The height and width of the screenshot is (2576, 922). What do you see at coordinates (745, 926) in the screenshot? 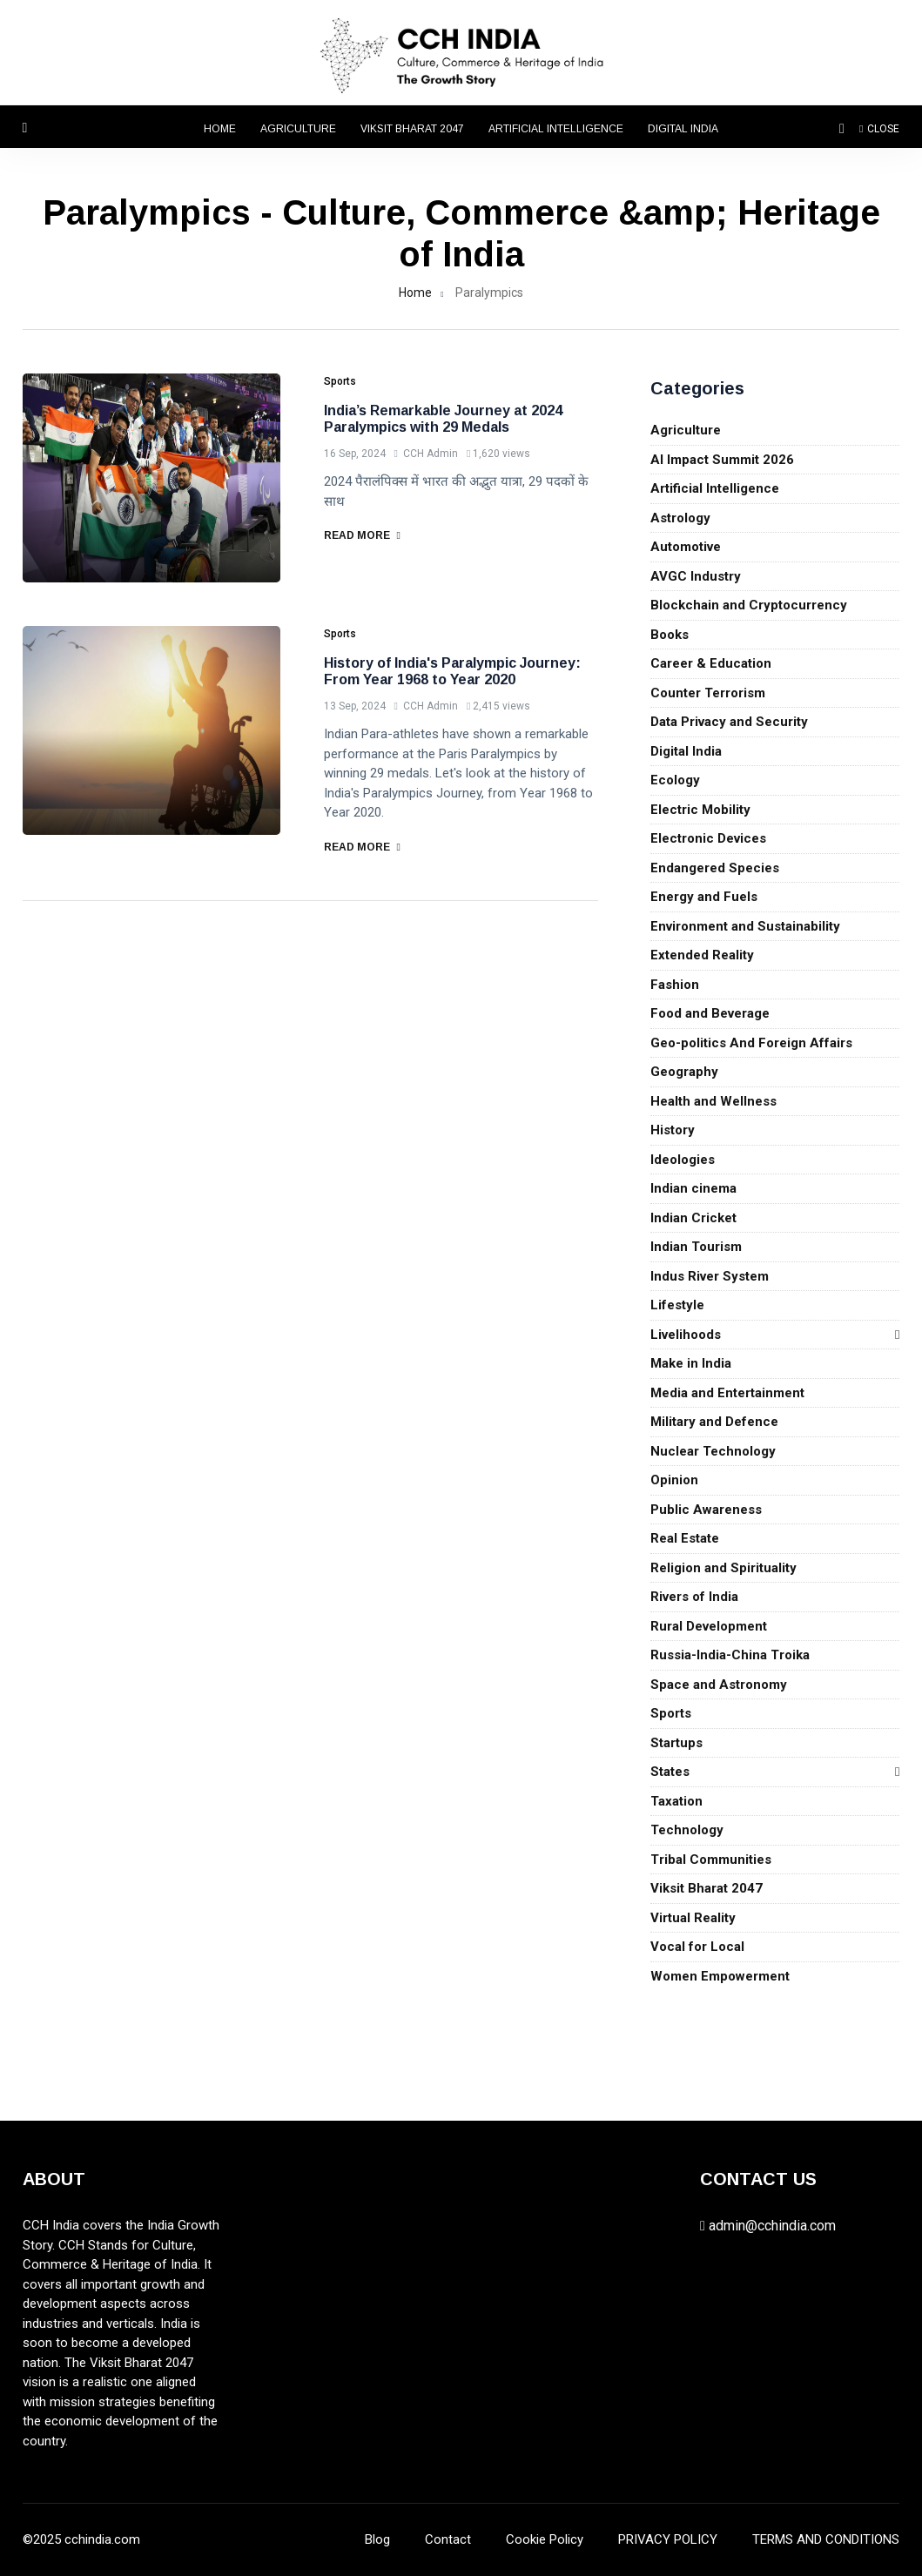
I see `Environment and Sustainability` at bounding box center [745, 926].